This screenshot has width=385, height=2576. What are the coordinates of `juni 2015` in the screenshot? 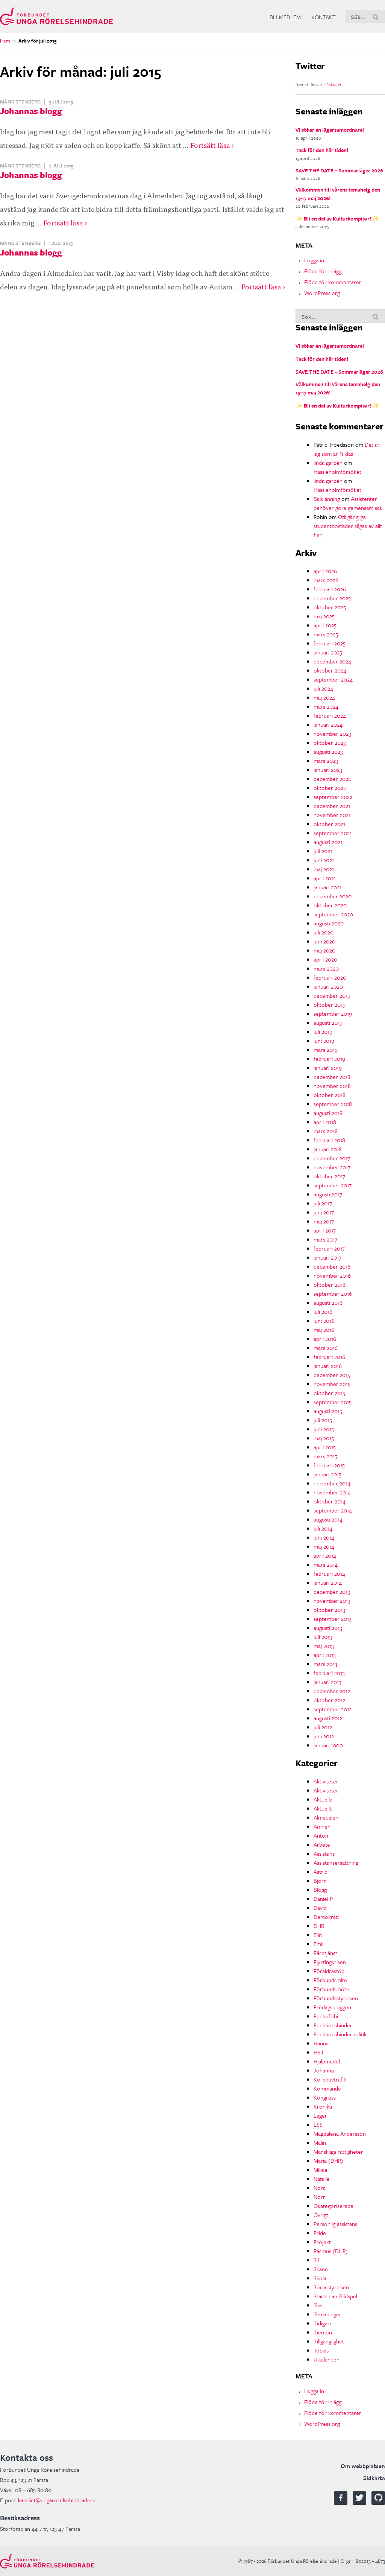 It's located at (324, 1429).